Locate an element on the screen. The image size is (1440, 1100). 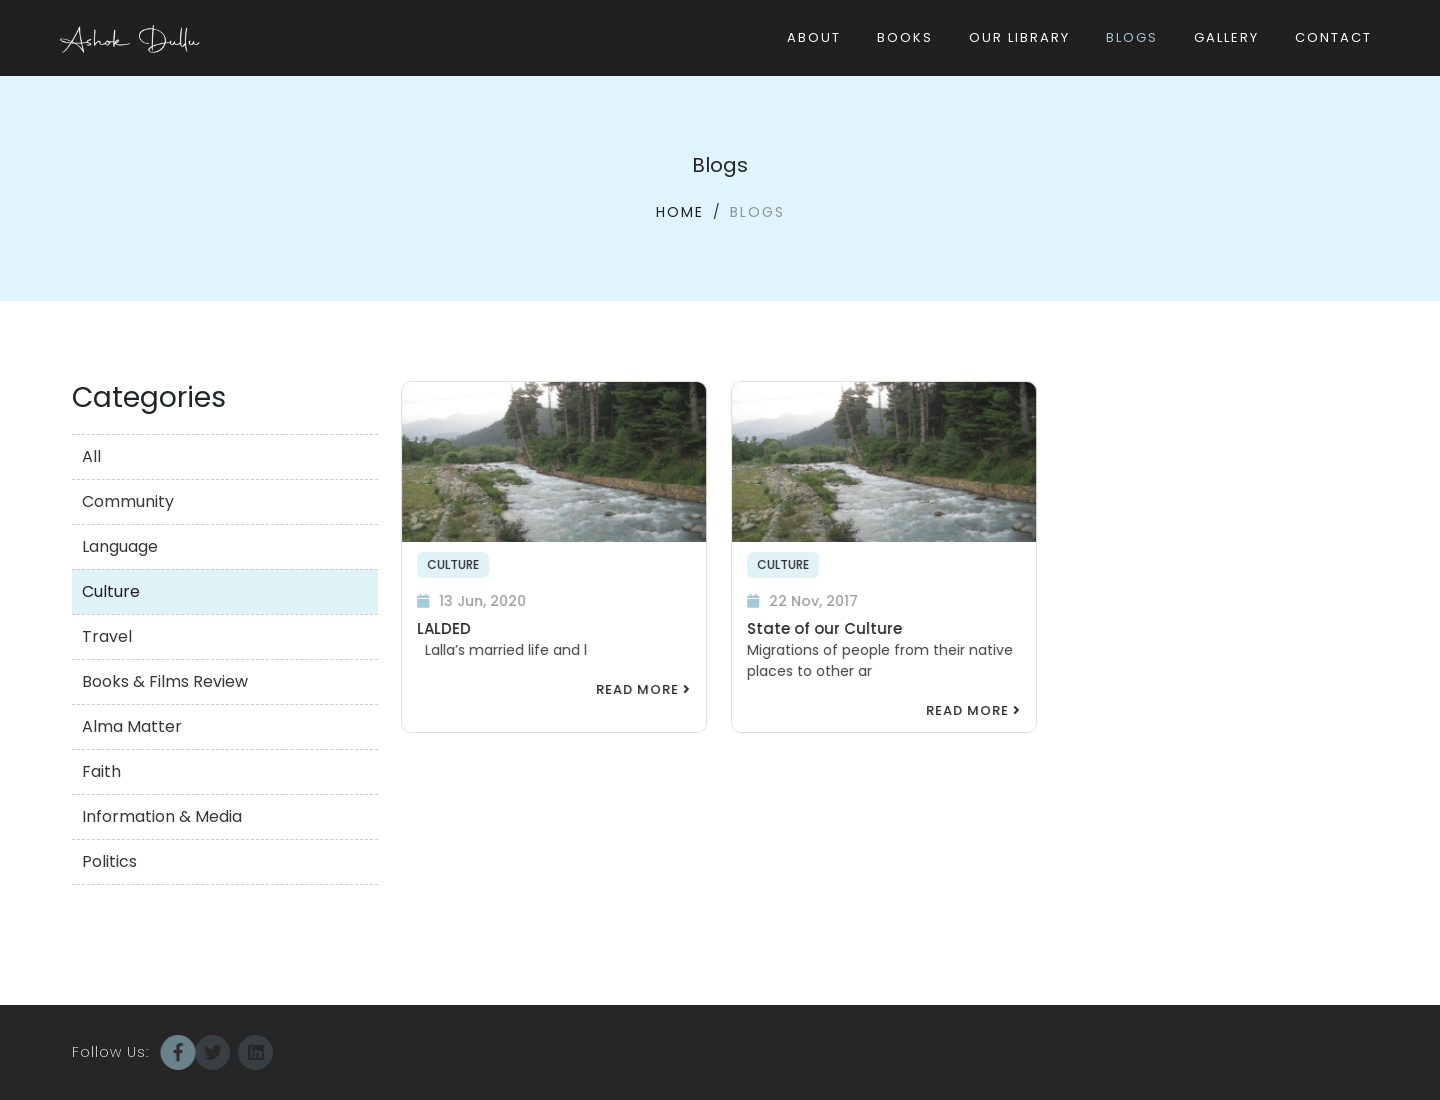
Politics is located at coordinates (109, 861).